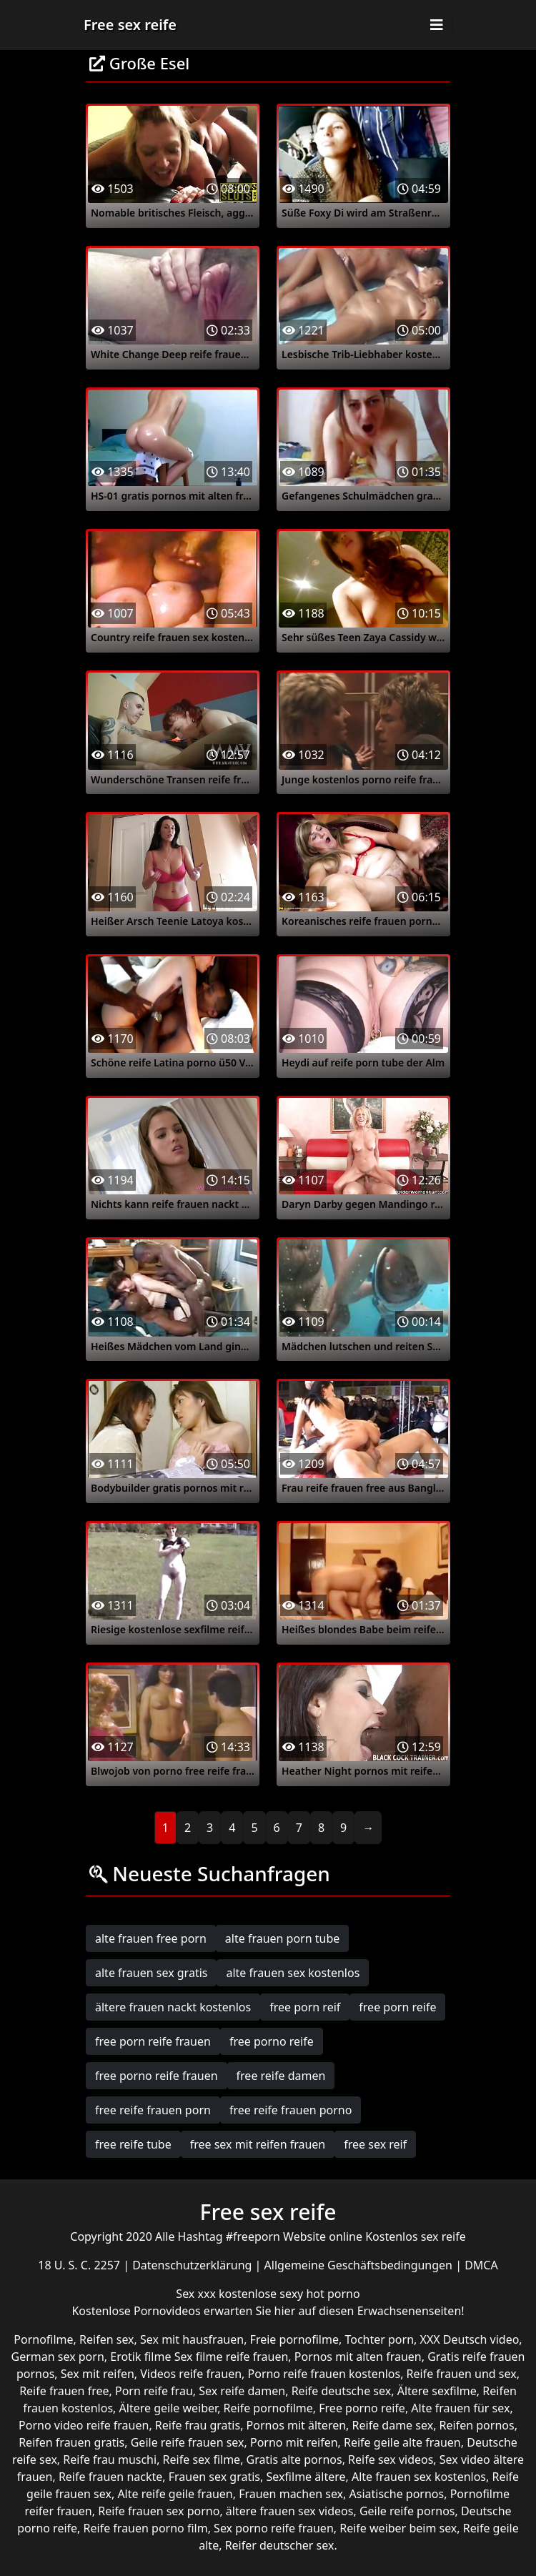  What do you see at coordinates (437, 2391) in the screenshot?
I see `Ältere sexfilme` at bounding box center [437, 2391].